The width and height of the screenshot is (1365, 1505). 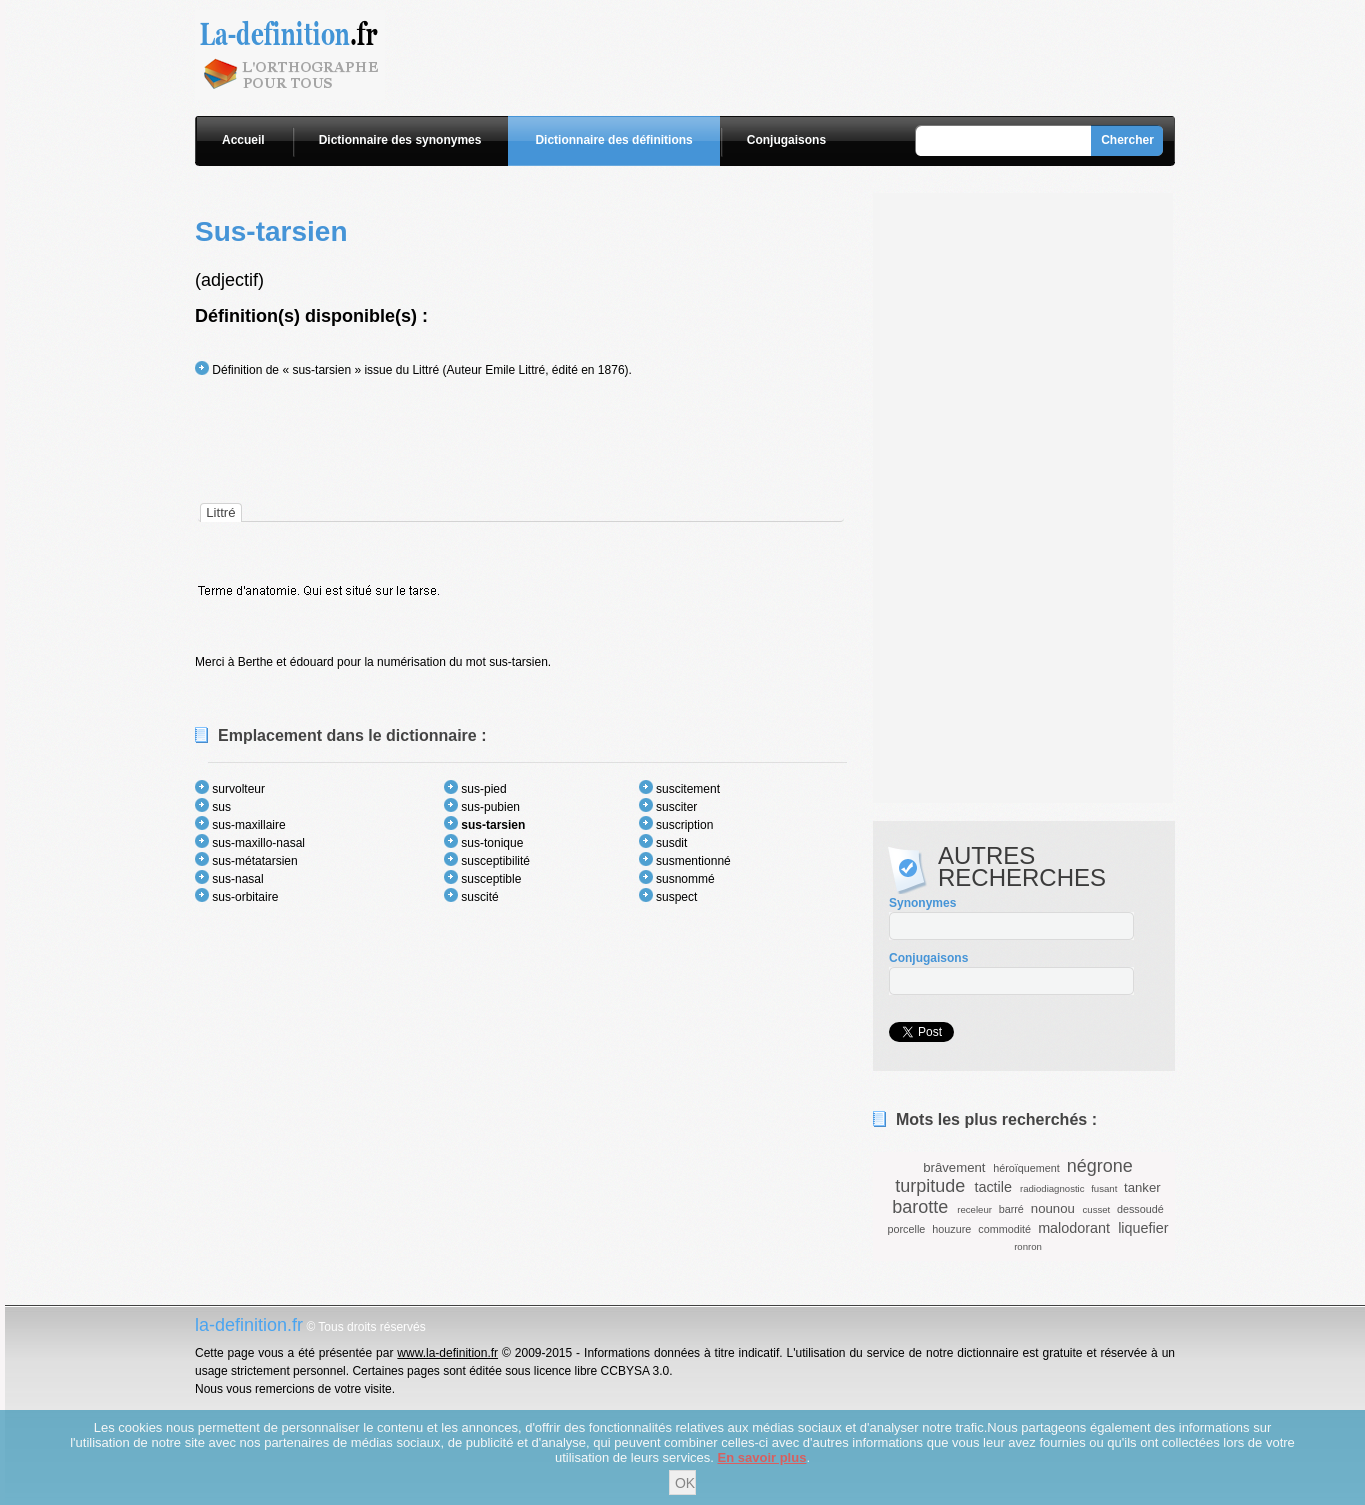 What do you see at coordinates (974, 1209) in the screenshot?
I see `receleur` at bounding box center [974, 1209].